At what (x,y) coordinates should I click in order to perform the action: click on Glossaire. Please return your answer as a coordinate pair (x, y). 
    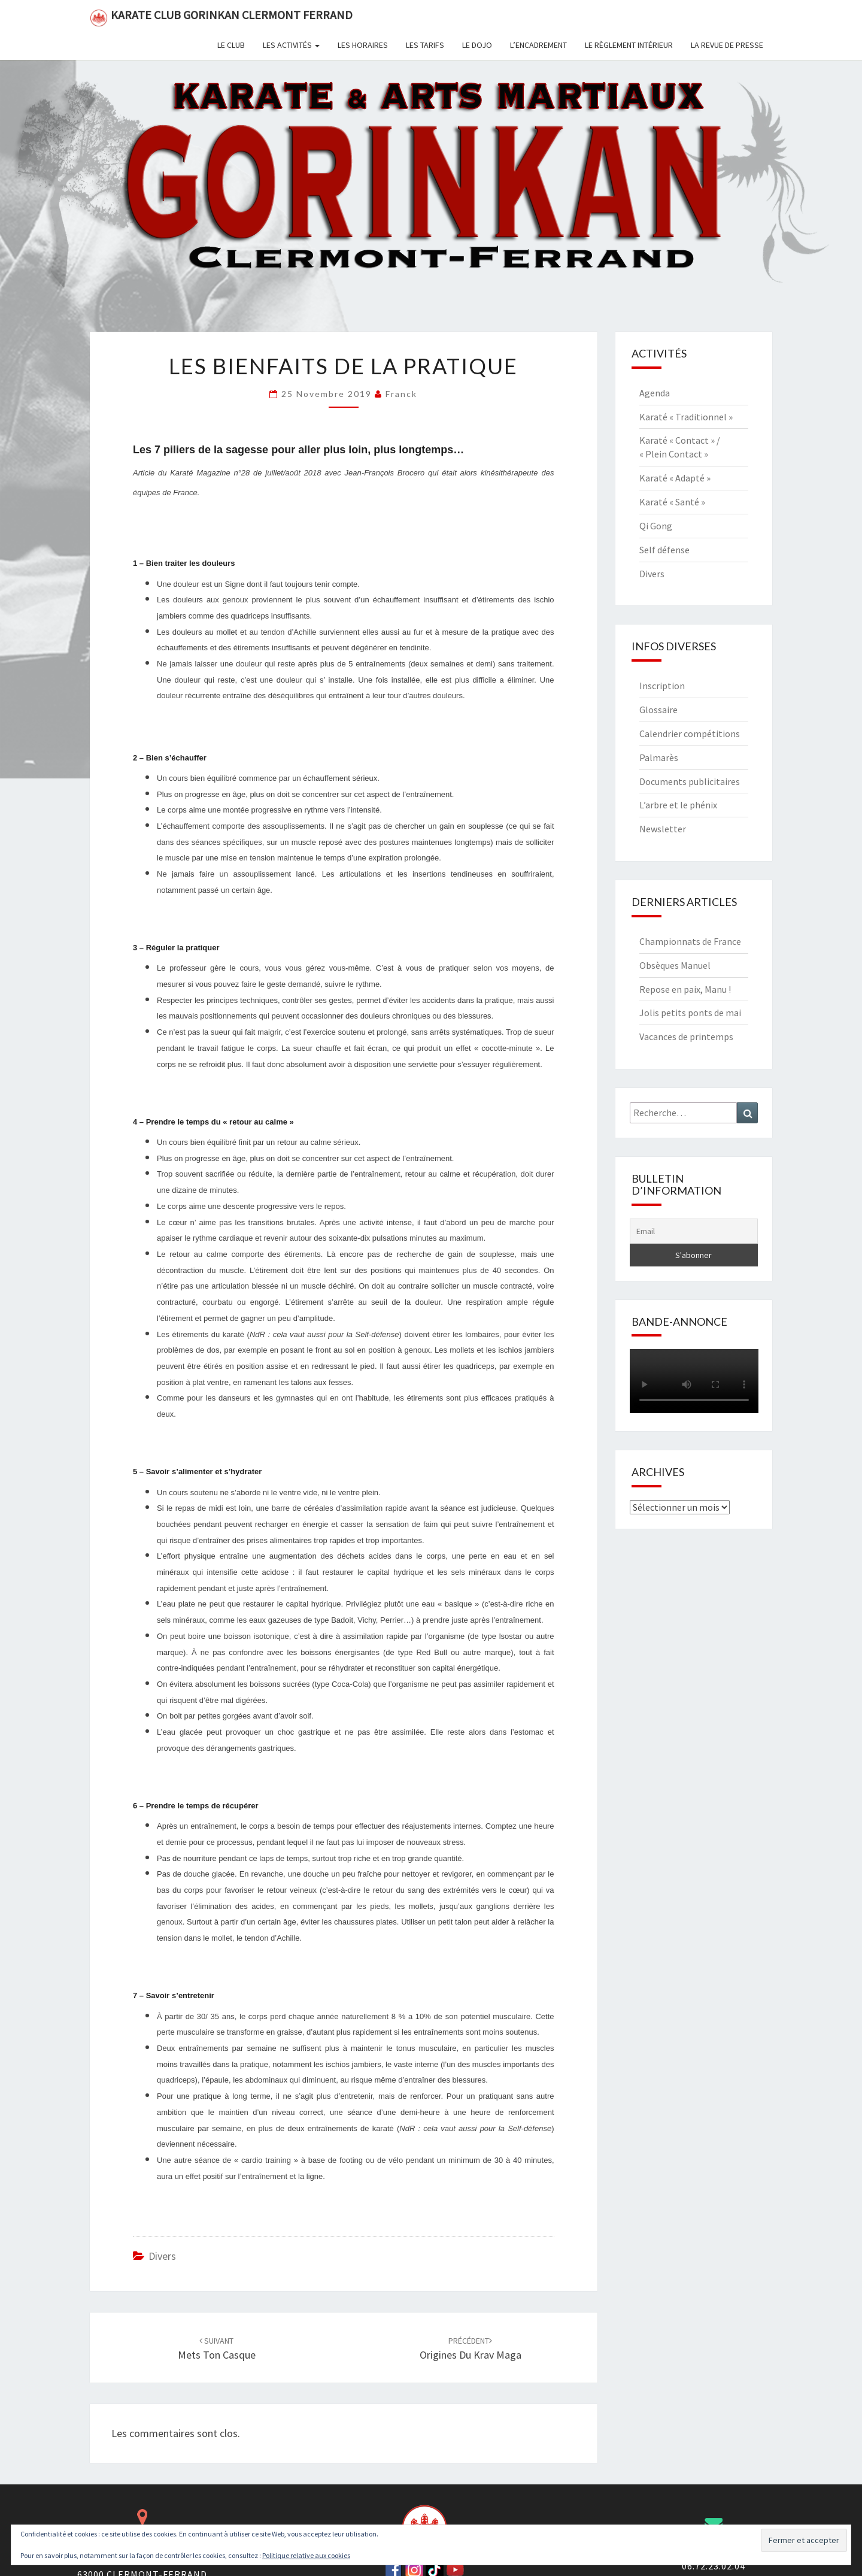
    Looking at the image, I should click on (658, 710).